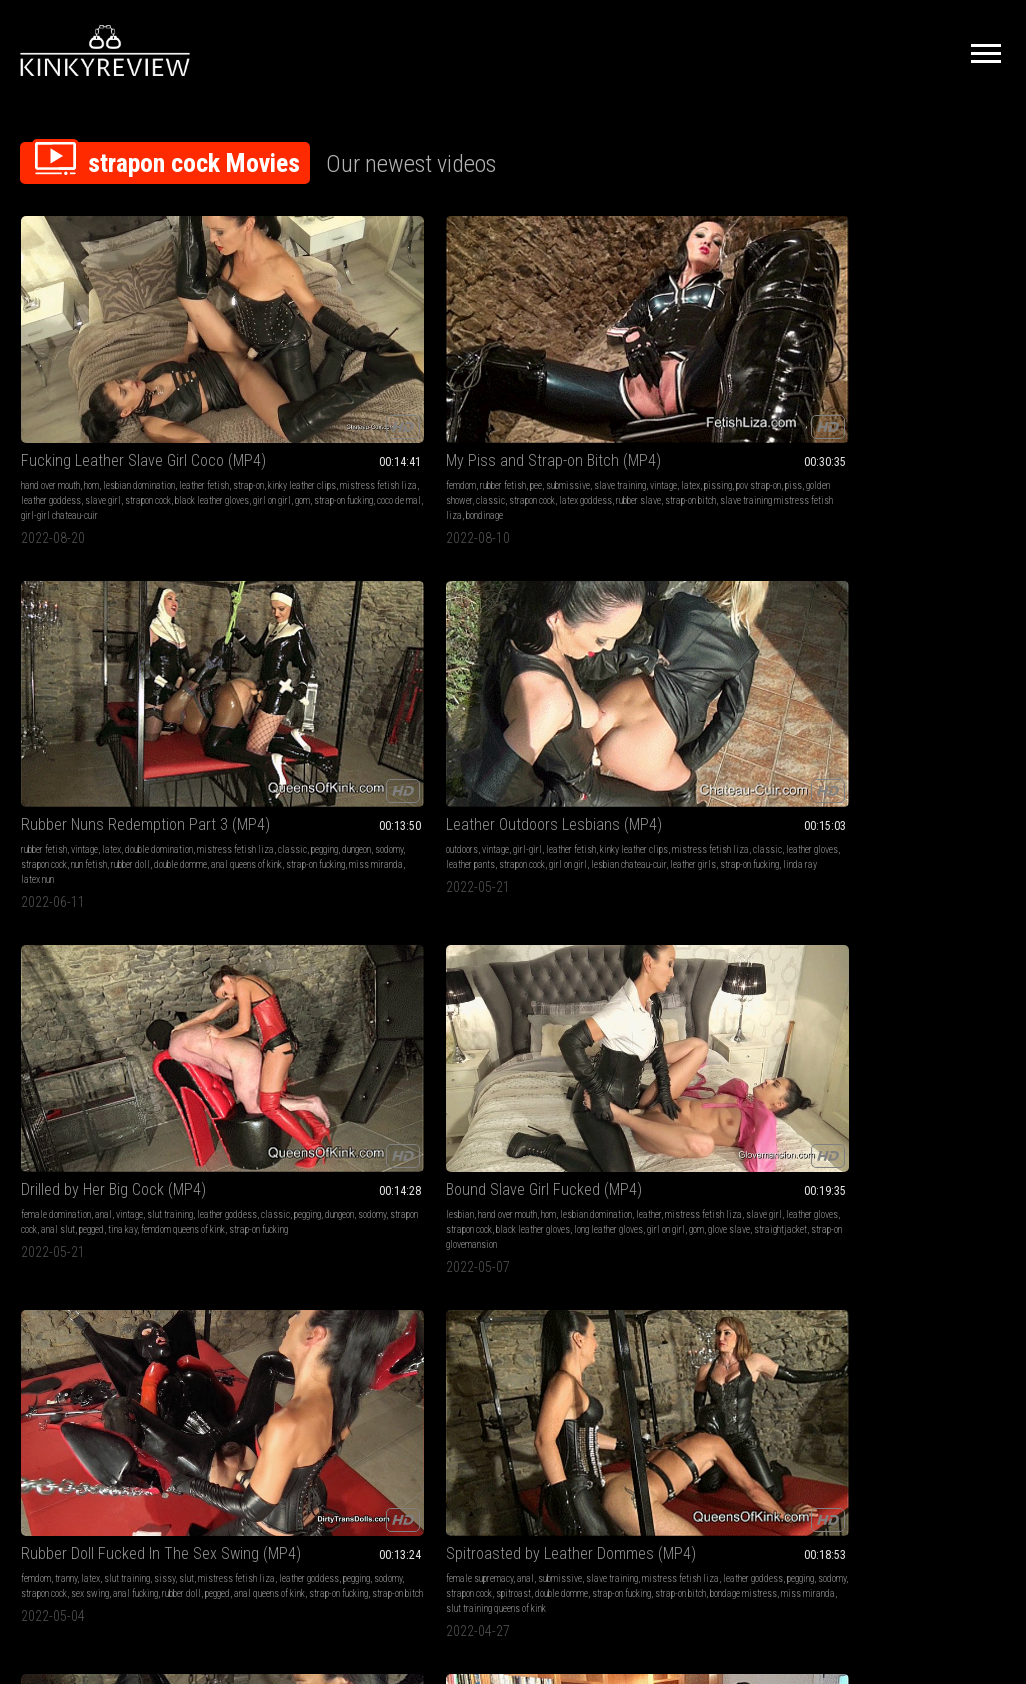  I want to click on long leather coat, so click(536, 971).